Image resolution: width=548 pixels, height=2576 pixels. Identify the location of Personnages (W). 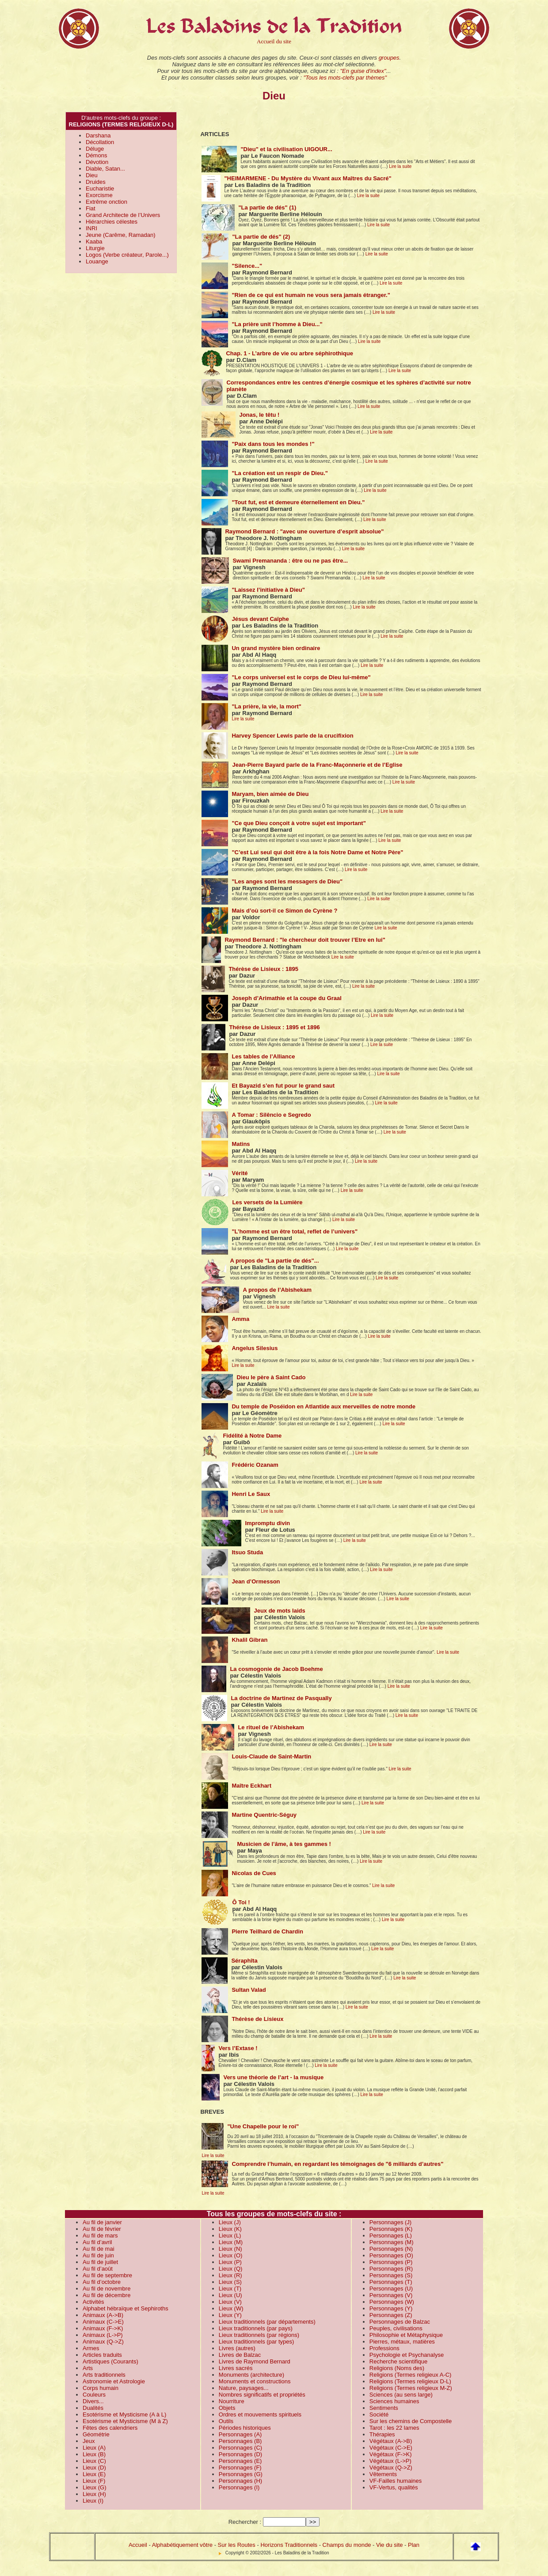
(391, 2301).